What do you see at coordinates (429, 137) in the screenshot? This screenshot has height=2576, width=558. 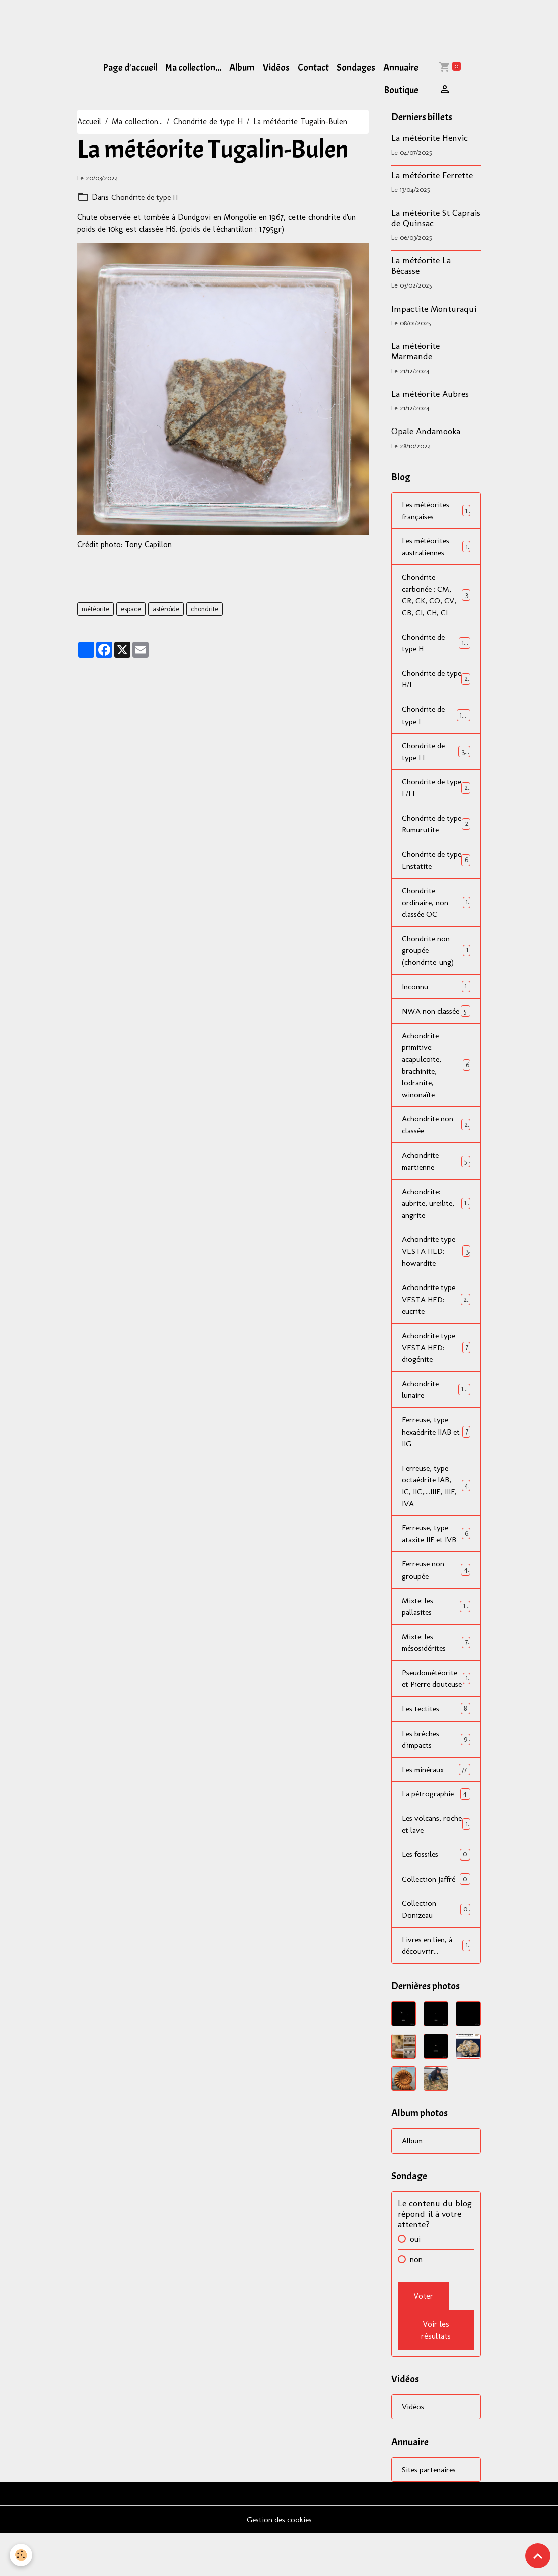 I see `La météorite Henvic` at bounding box center [429, 137].